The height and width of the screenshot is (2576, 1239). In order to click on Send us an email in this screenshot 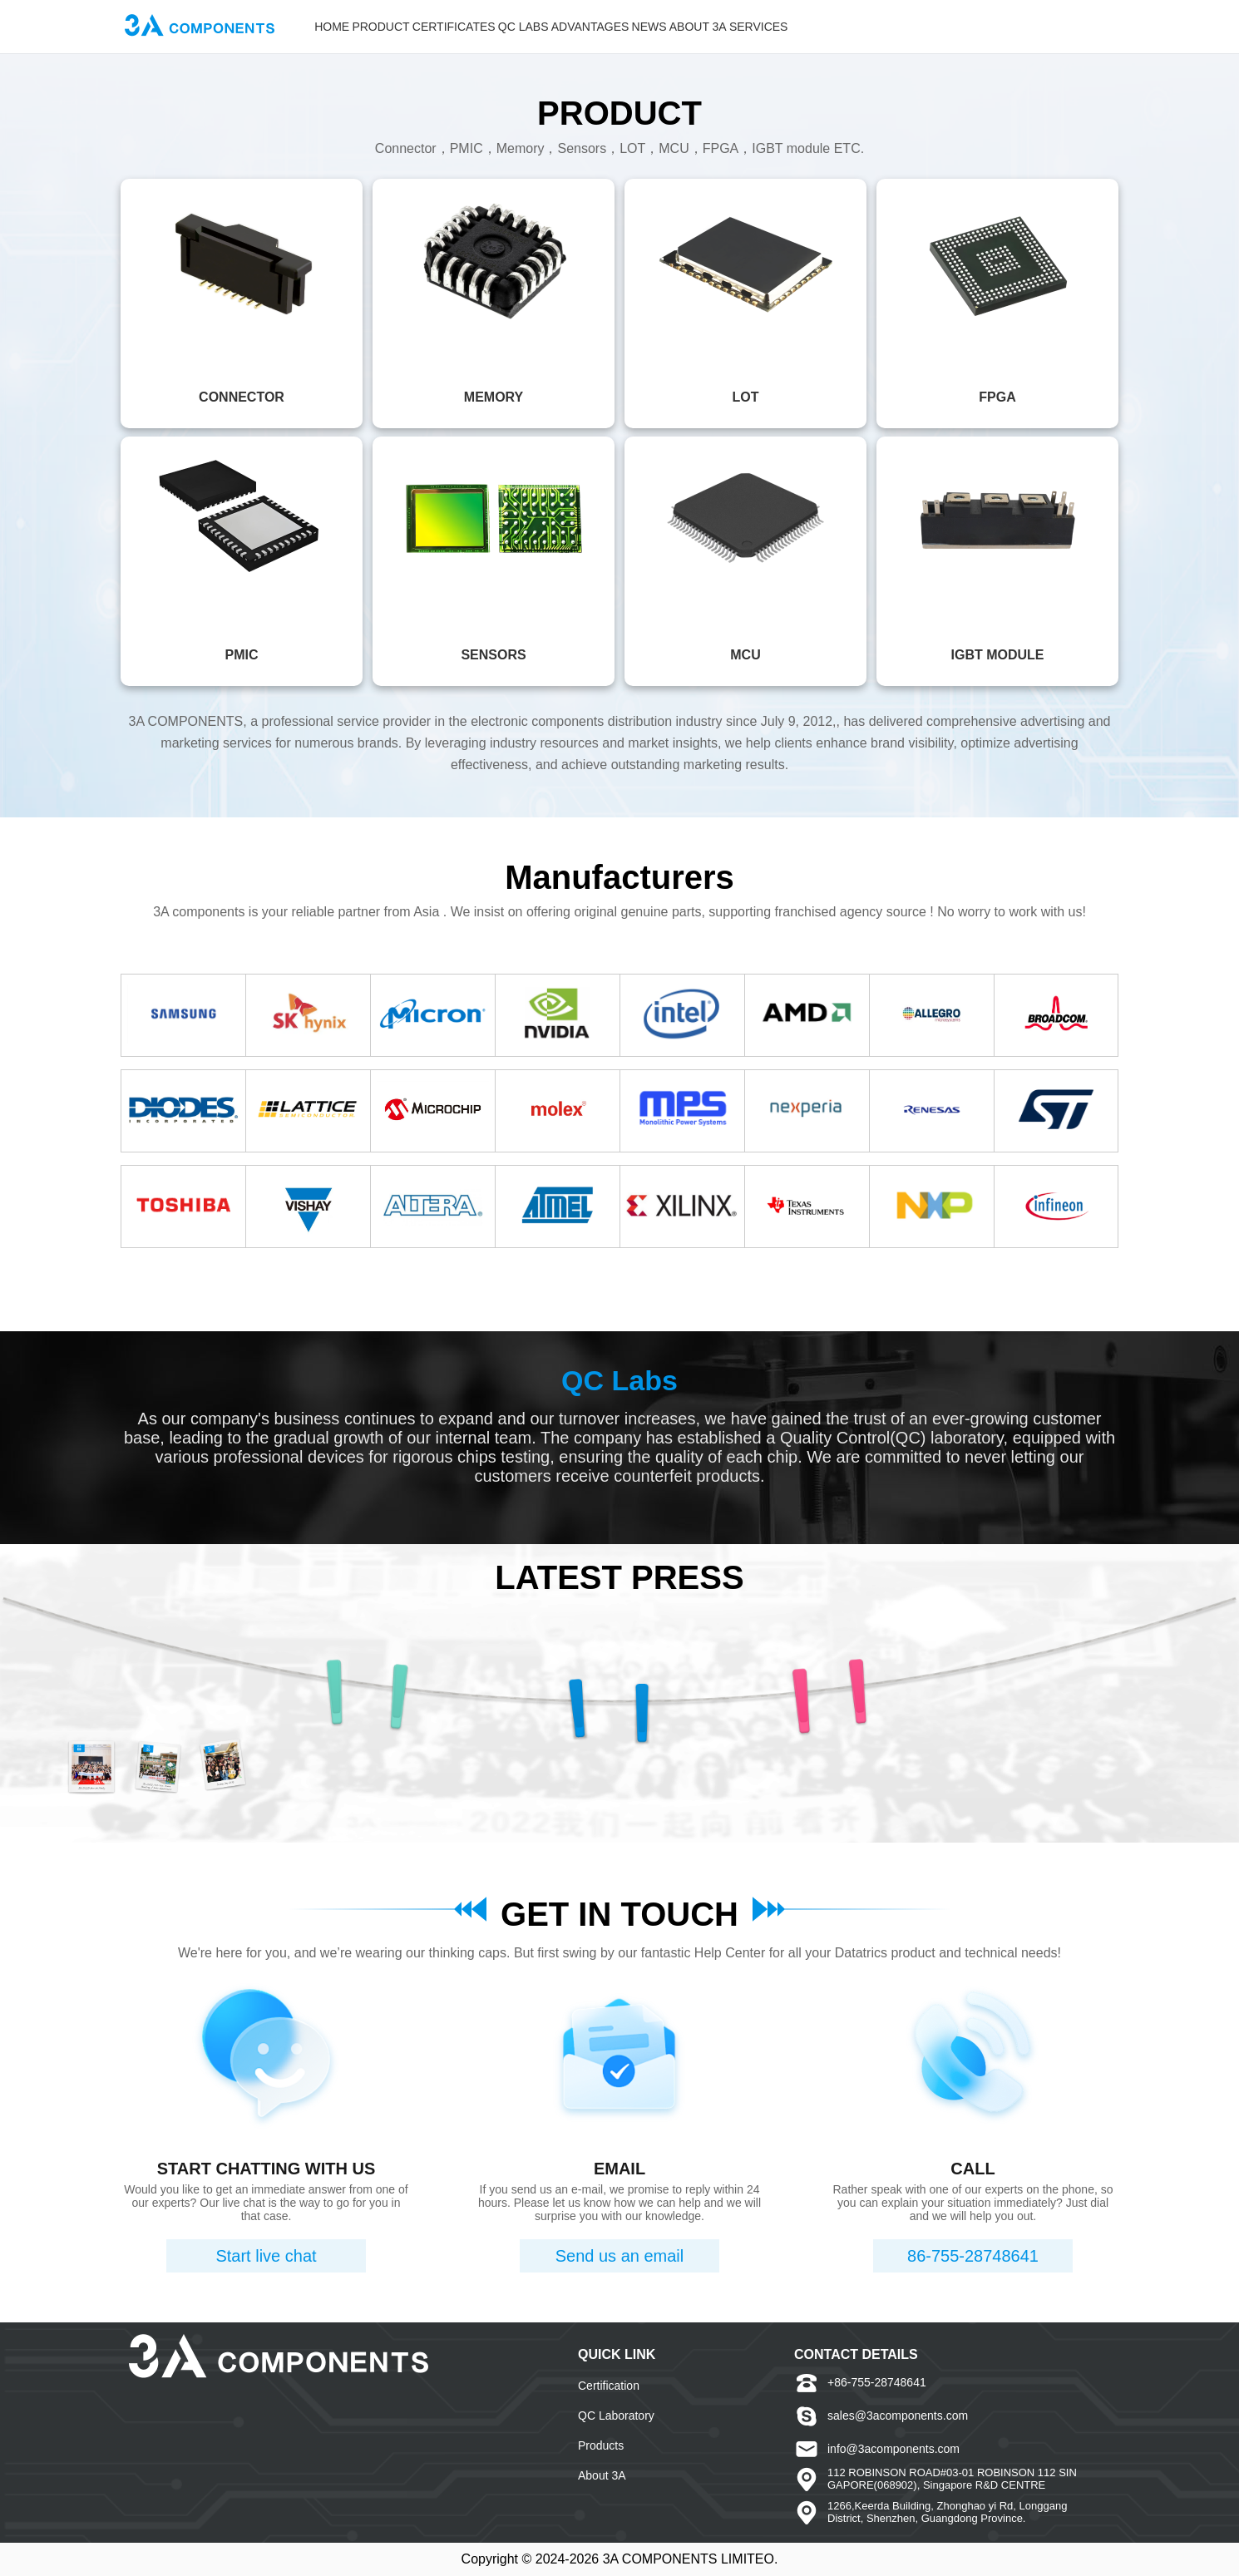, I will do `click(619, 2256)`.